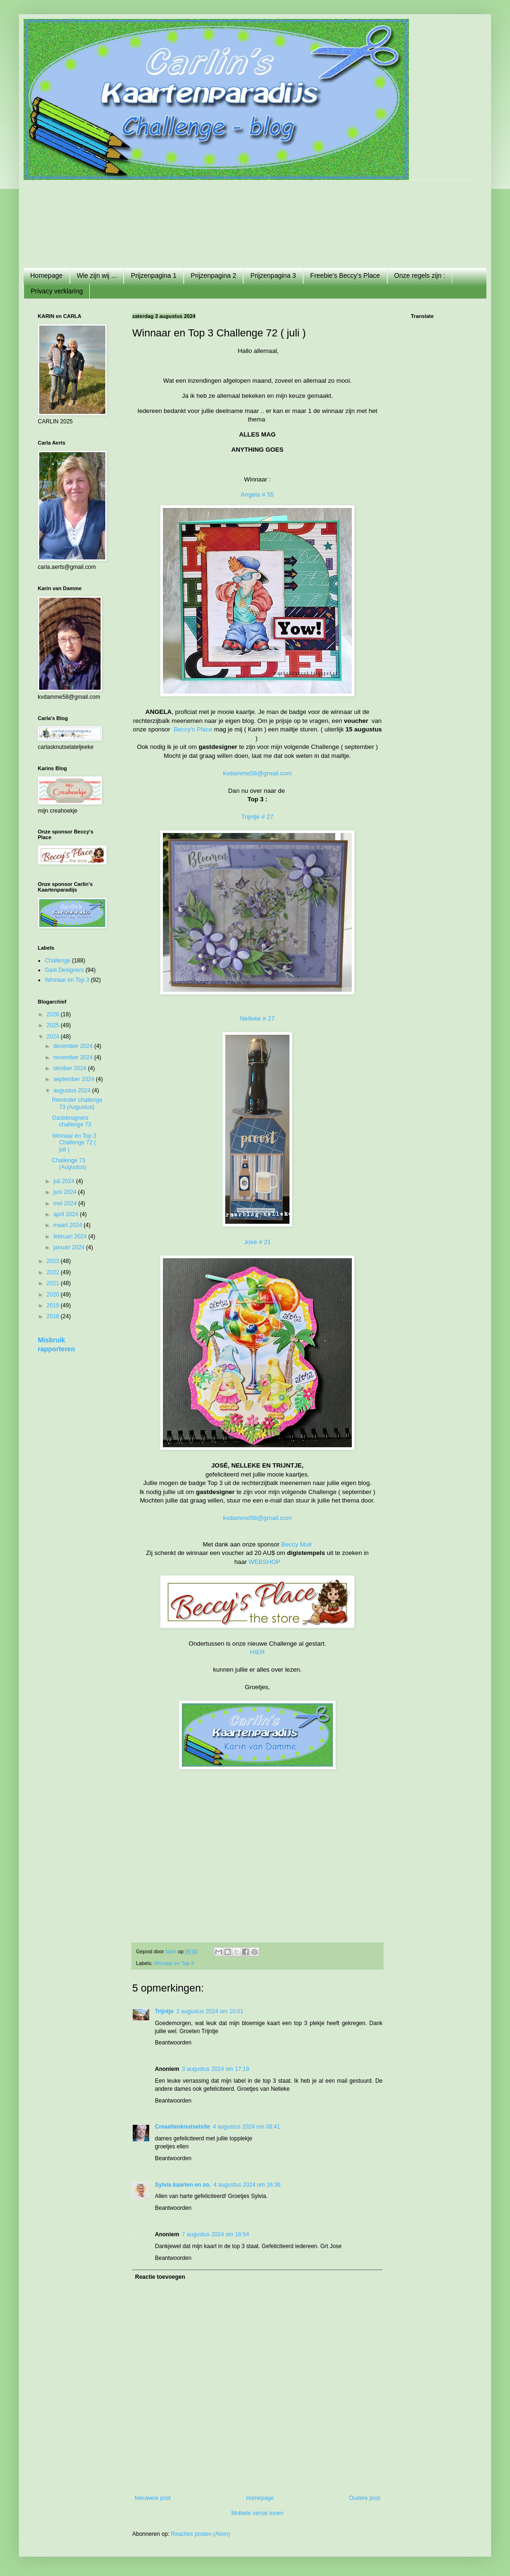 Image resolution: width=510 pixels, height=2576 pixels. I want to click on Challenge, so click(57, 960).